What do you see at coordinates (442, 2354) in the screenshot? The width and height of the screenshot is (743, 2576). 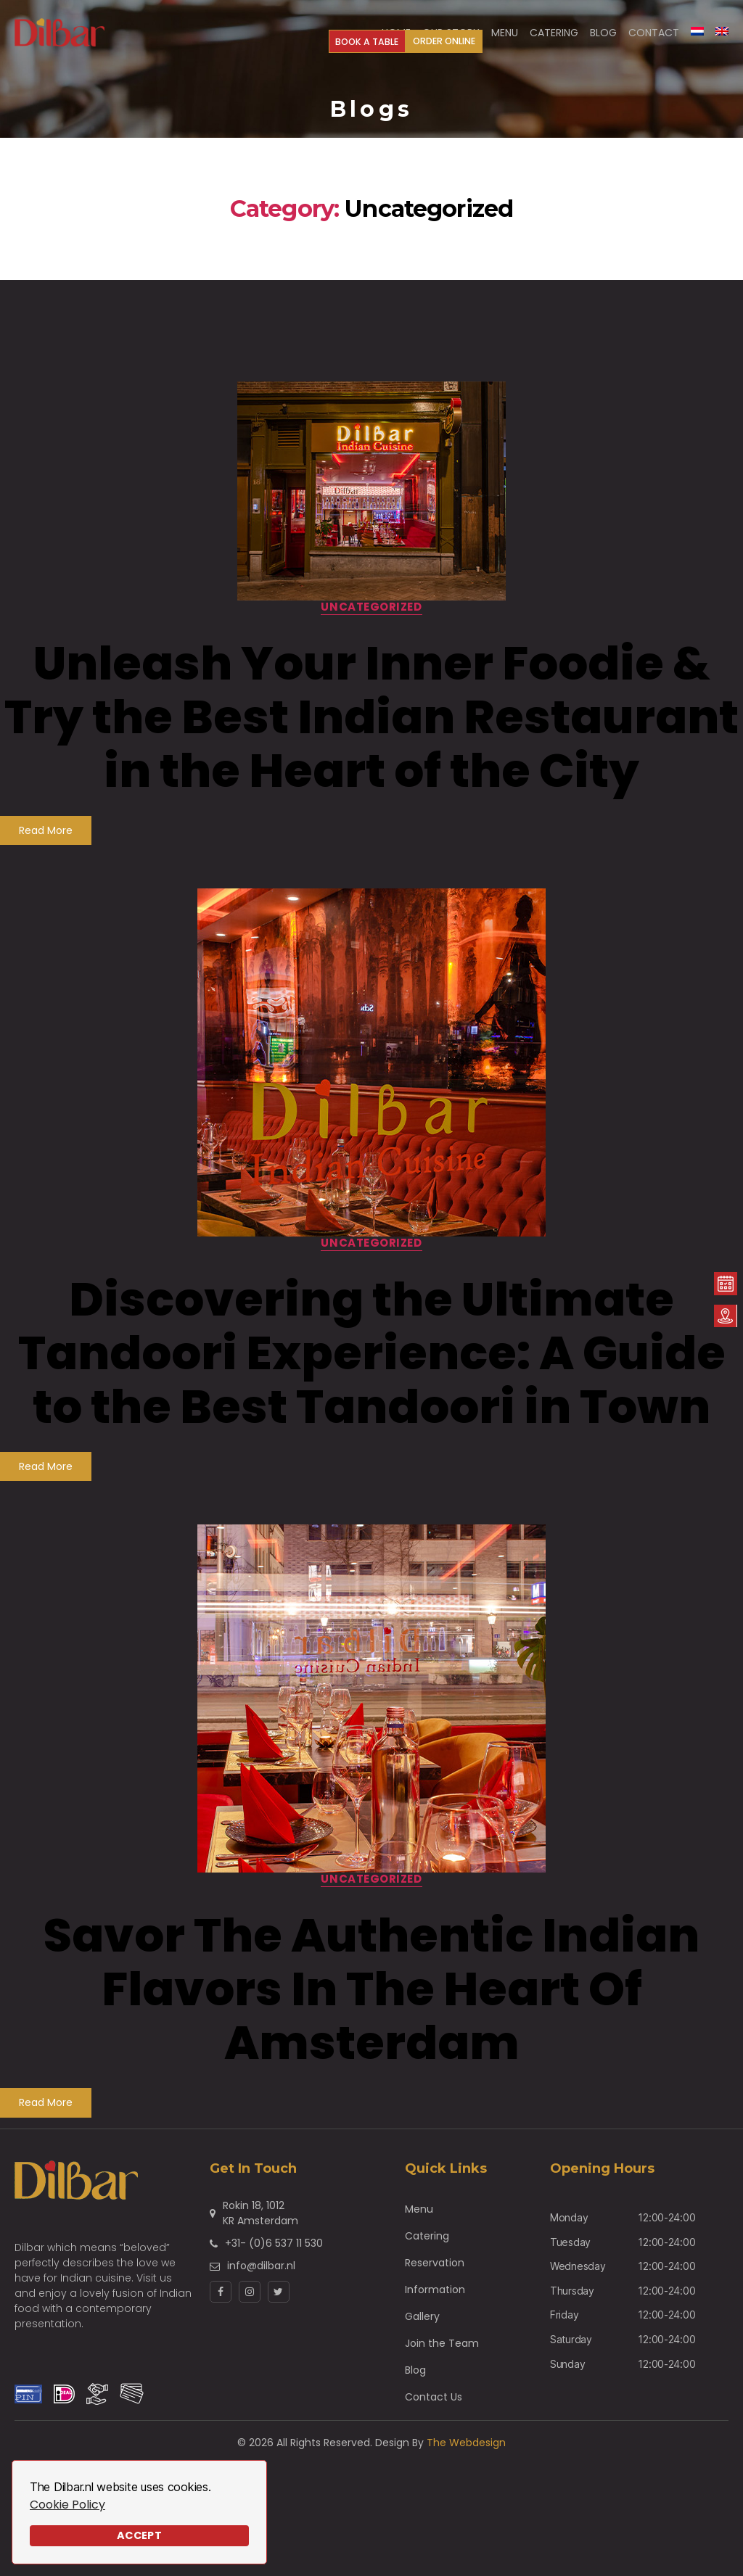 I see `Join the Team` at bounding box center [442, 2354].